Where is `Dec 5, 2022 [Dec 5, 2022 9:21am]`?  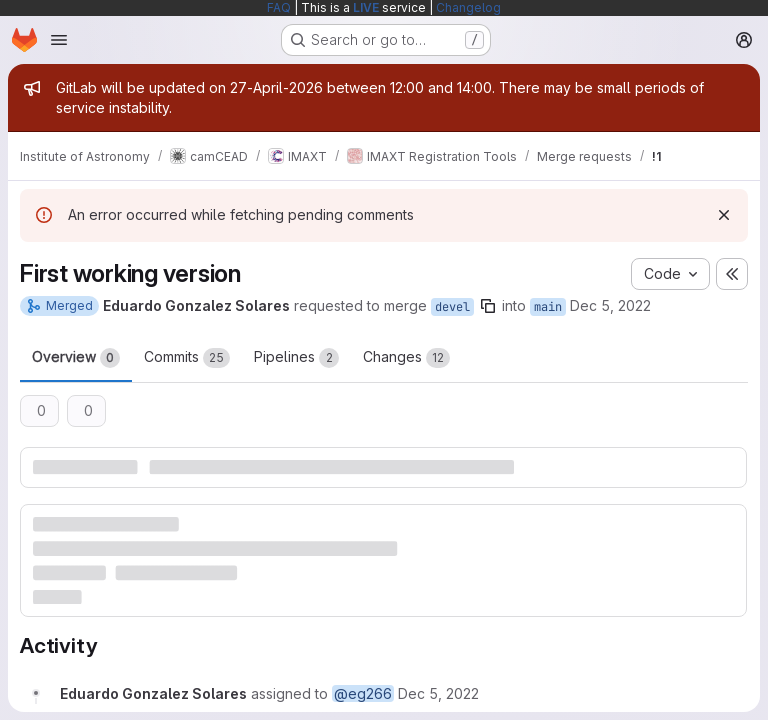
Dec 5, 2022 [Dec 5, 2022 9:21am] is located at coordinates (610, 305).